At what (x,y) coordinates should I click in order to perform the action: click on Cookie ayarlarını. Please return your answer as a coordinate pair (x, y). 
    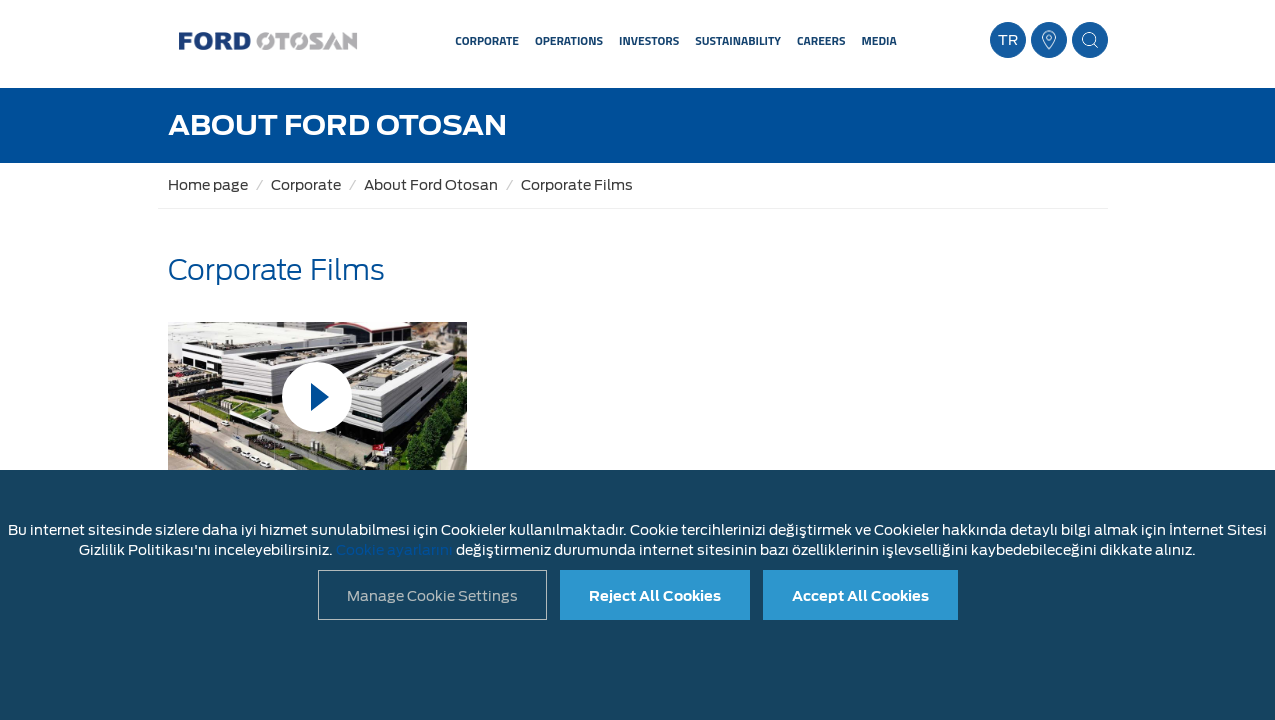
    Looking at the image, I should click on (394, 550).